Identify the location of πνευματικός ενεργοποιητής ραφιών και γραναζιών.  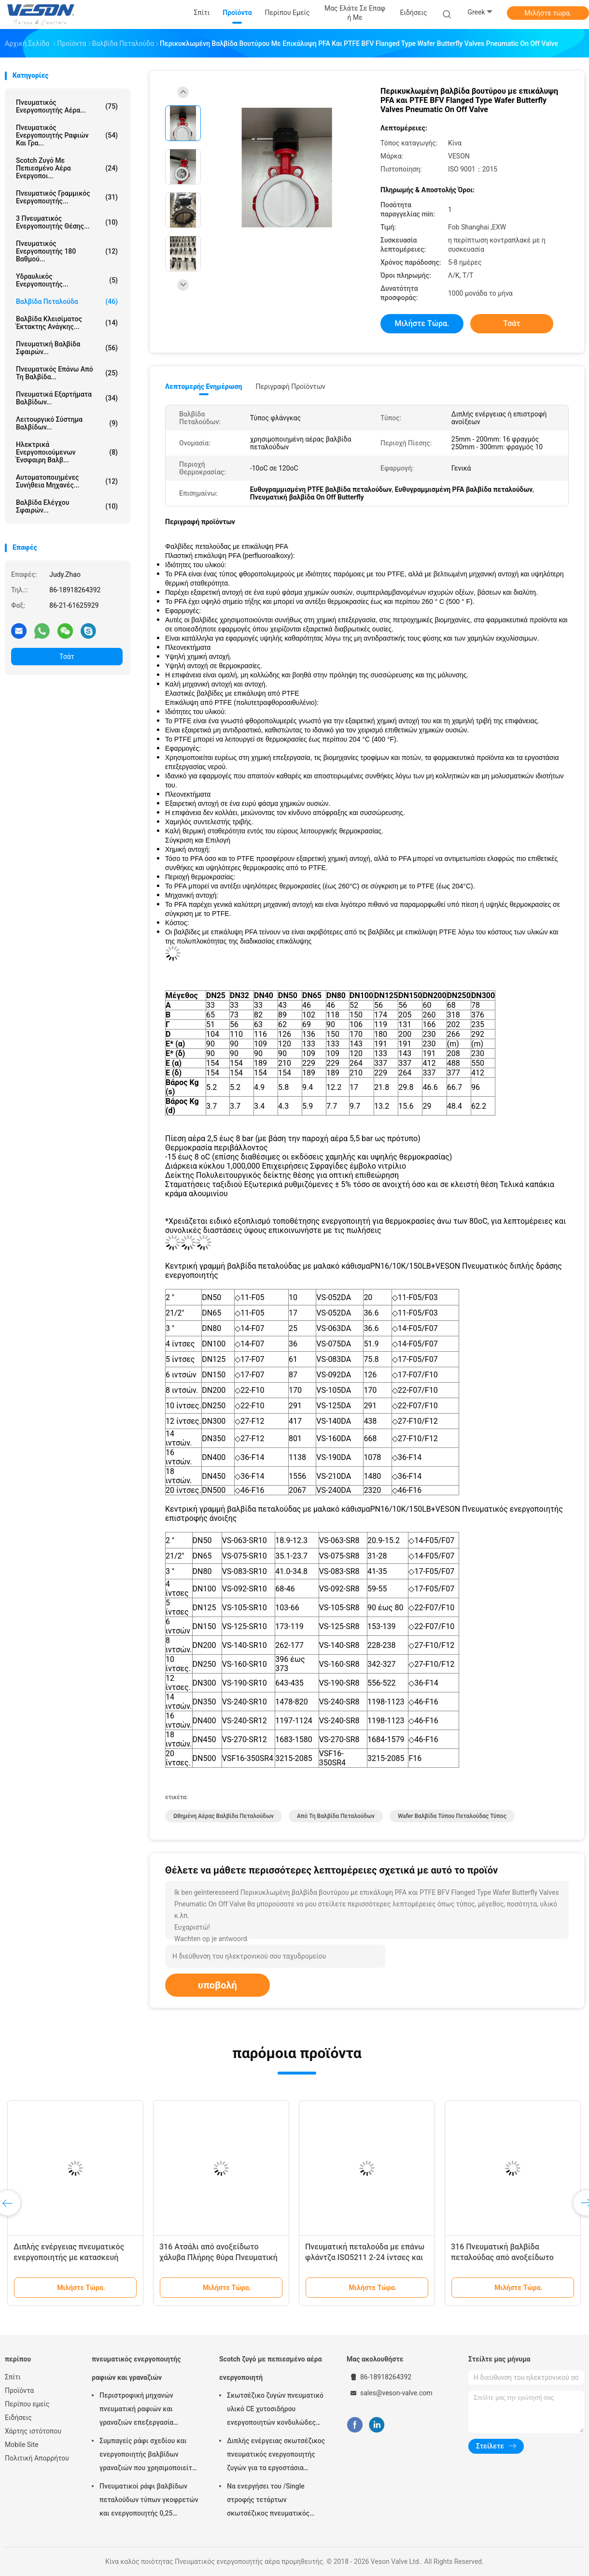
(136, 2368).